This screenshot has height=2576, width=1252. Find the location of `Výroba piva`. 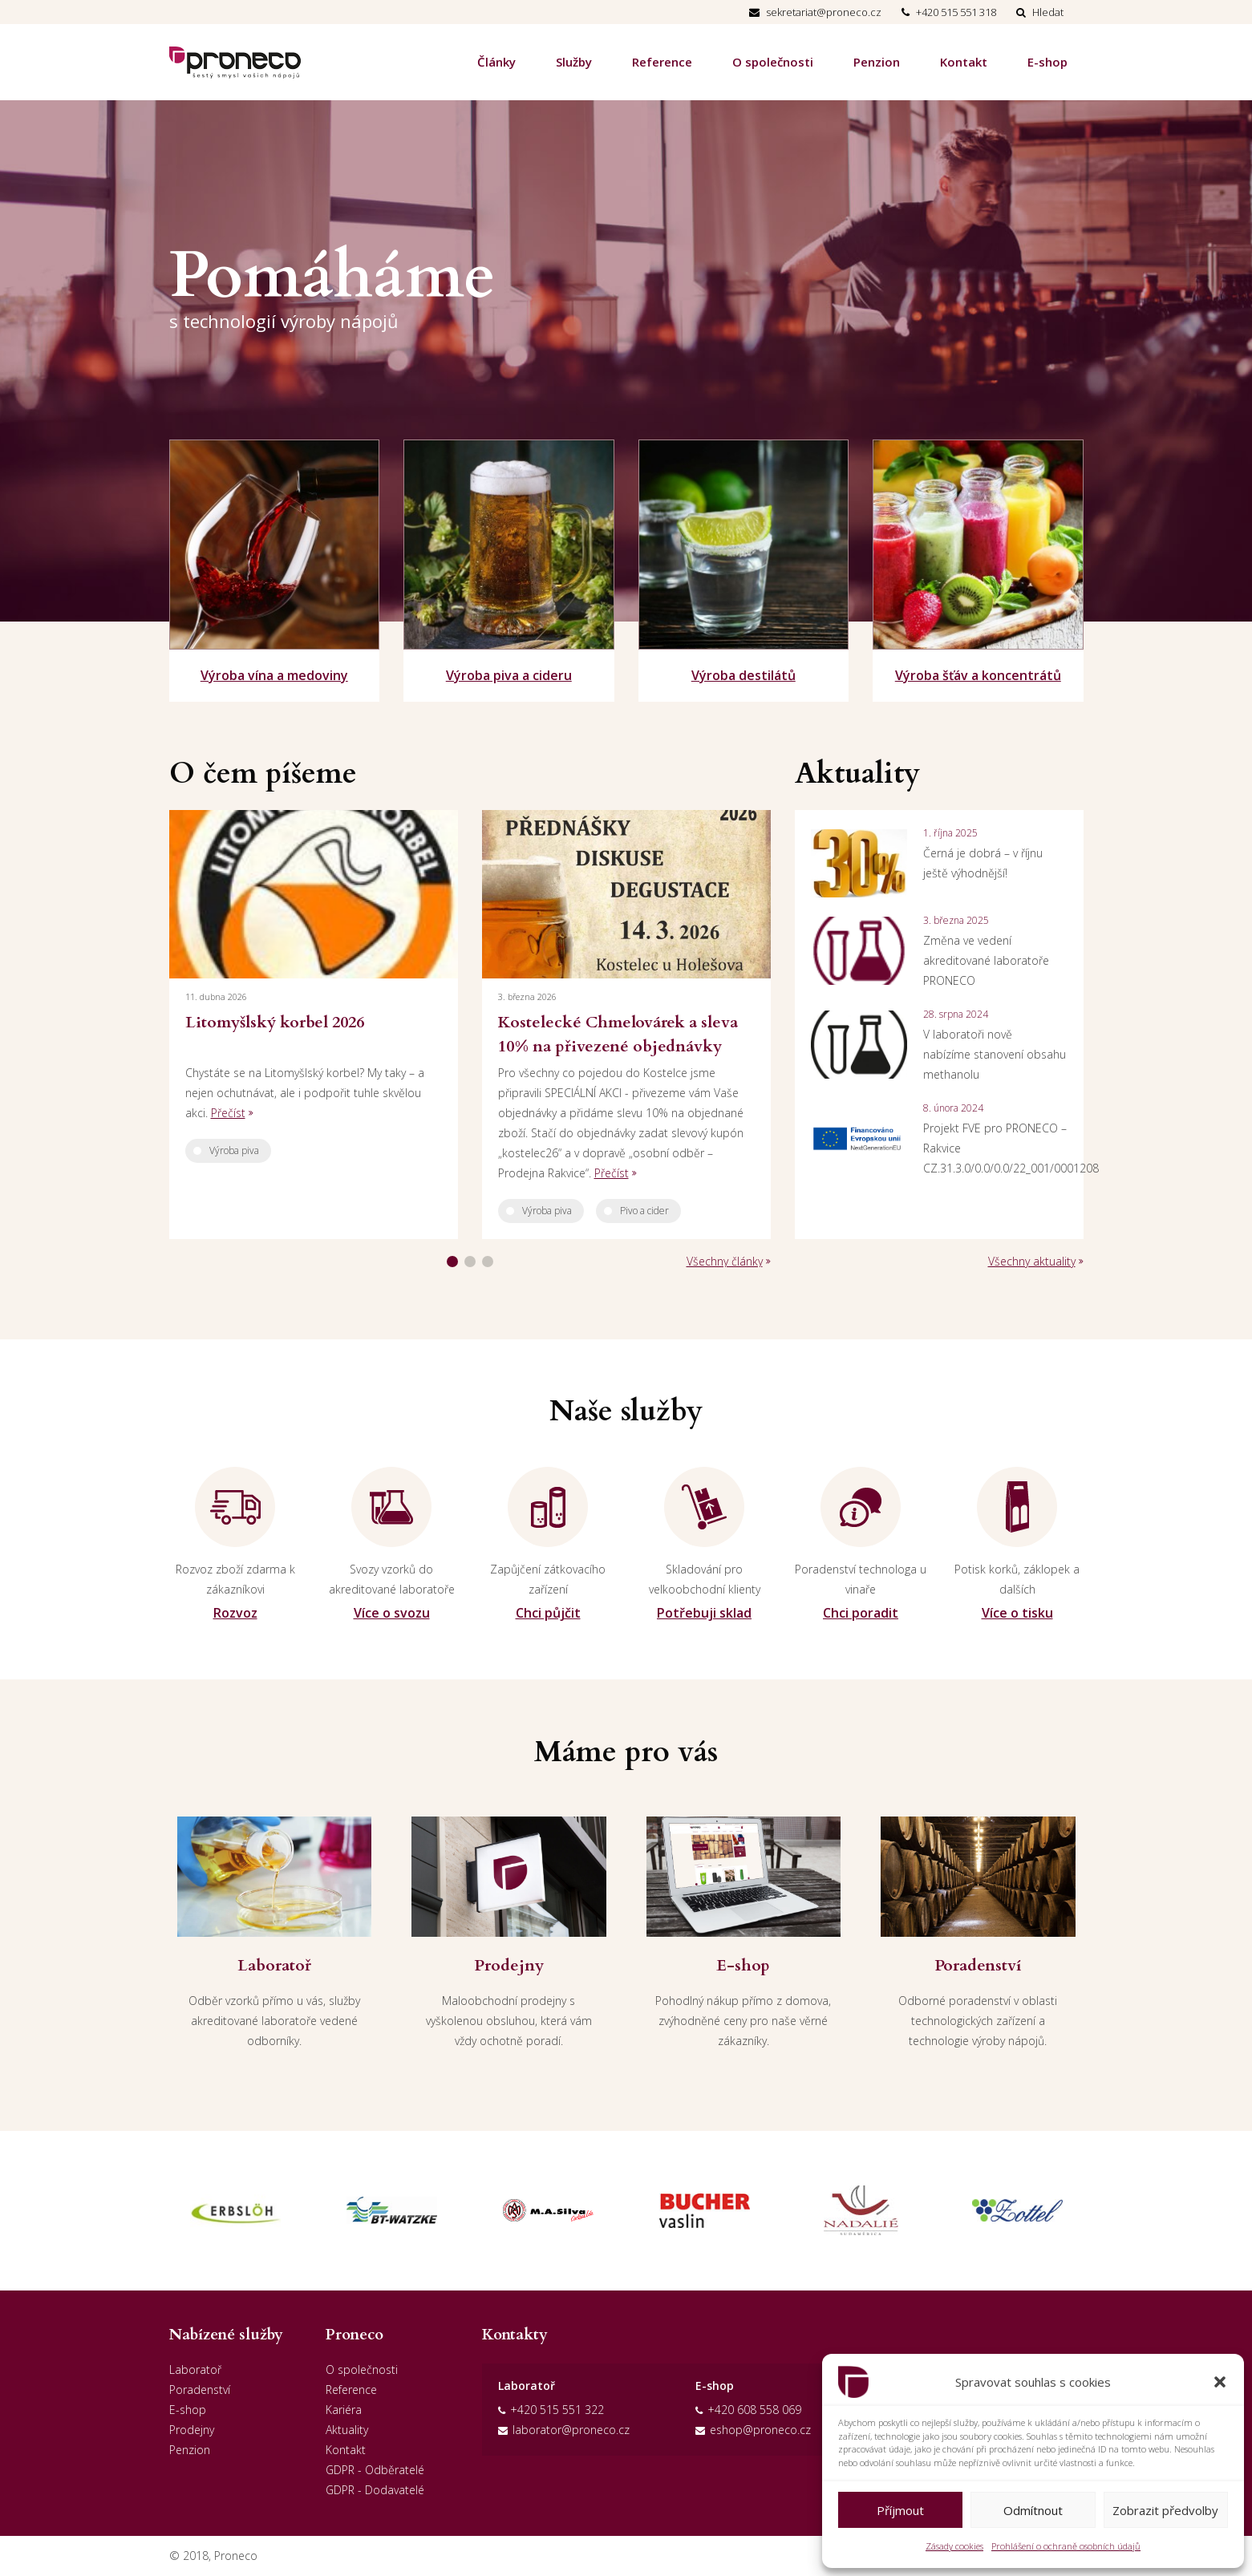

Výroba piva is located at coordinates (234, 1150).